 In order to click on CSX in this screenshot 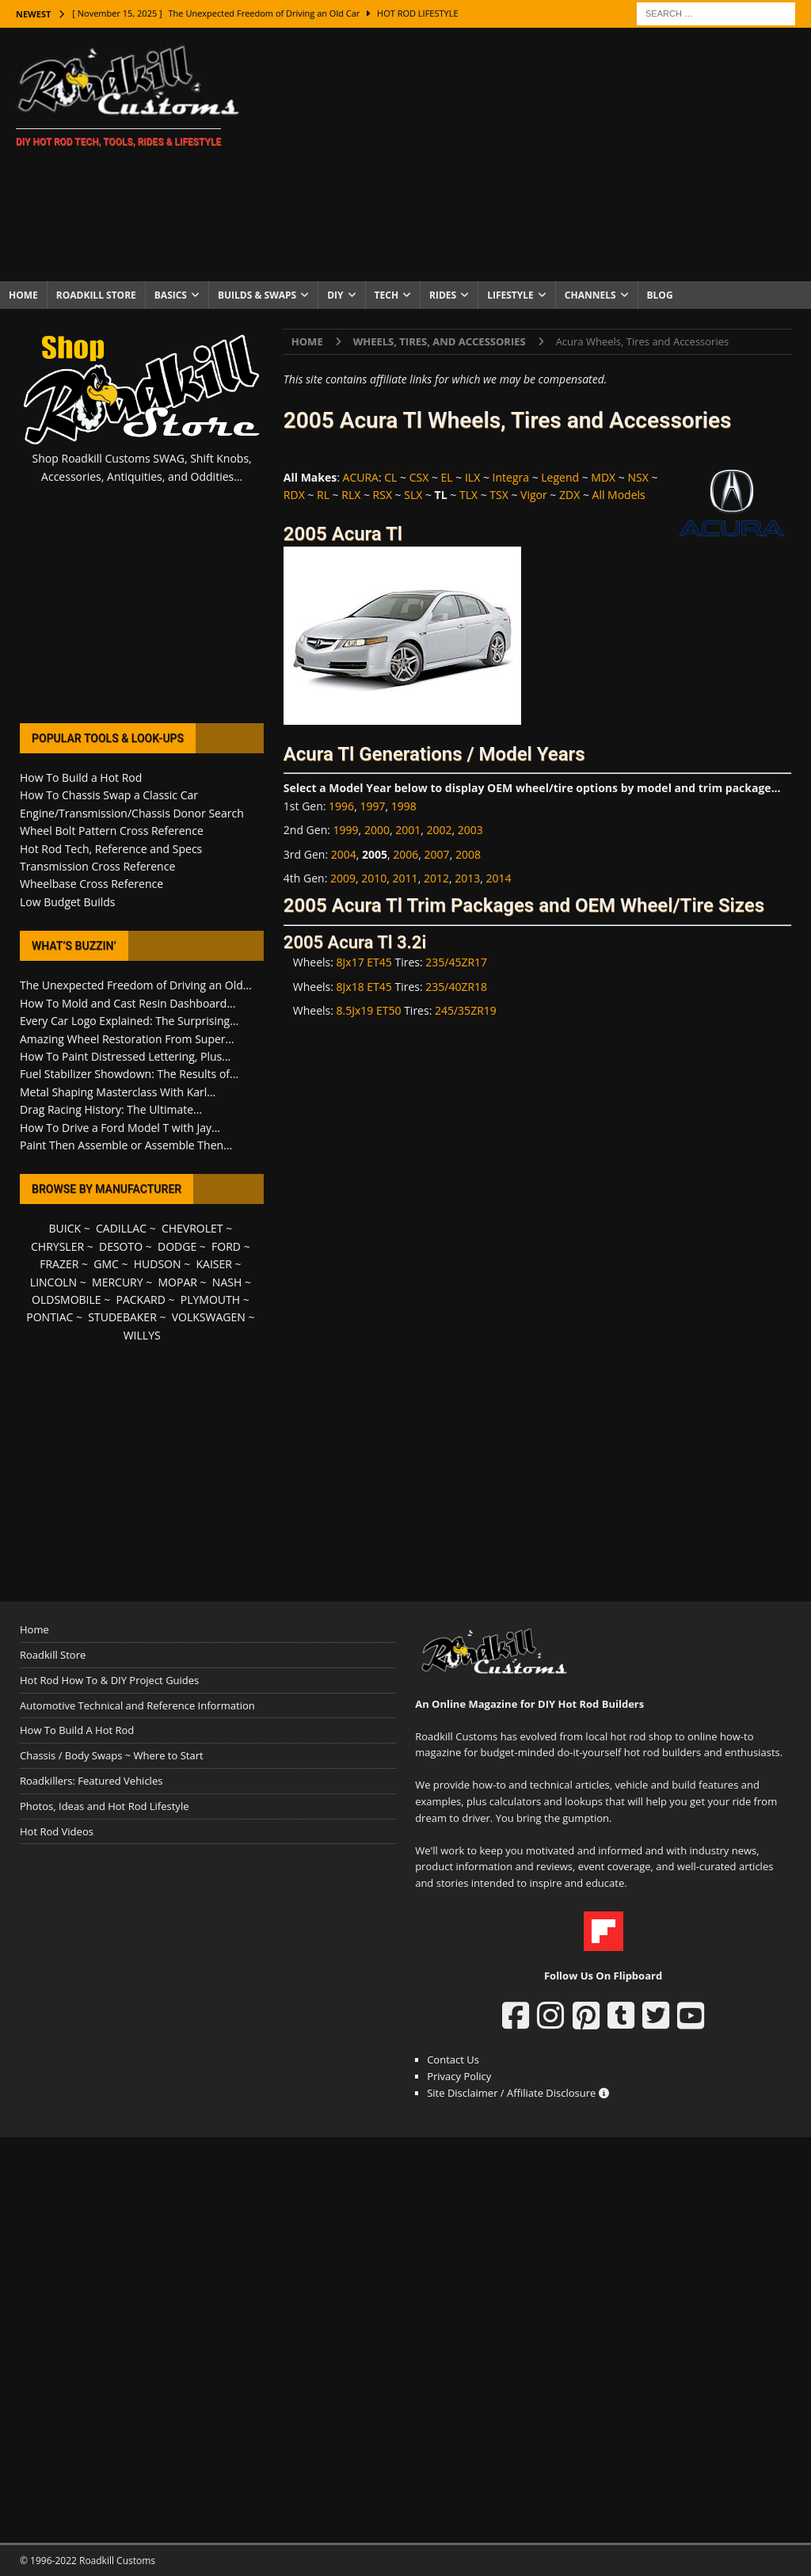, I will do `click(419, 477)`.